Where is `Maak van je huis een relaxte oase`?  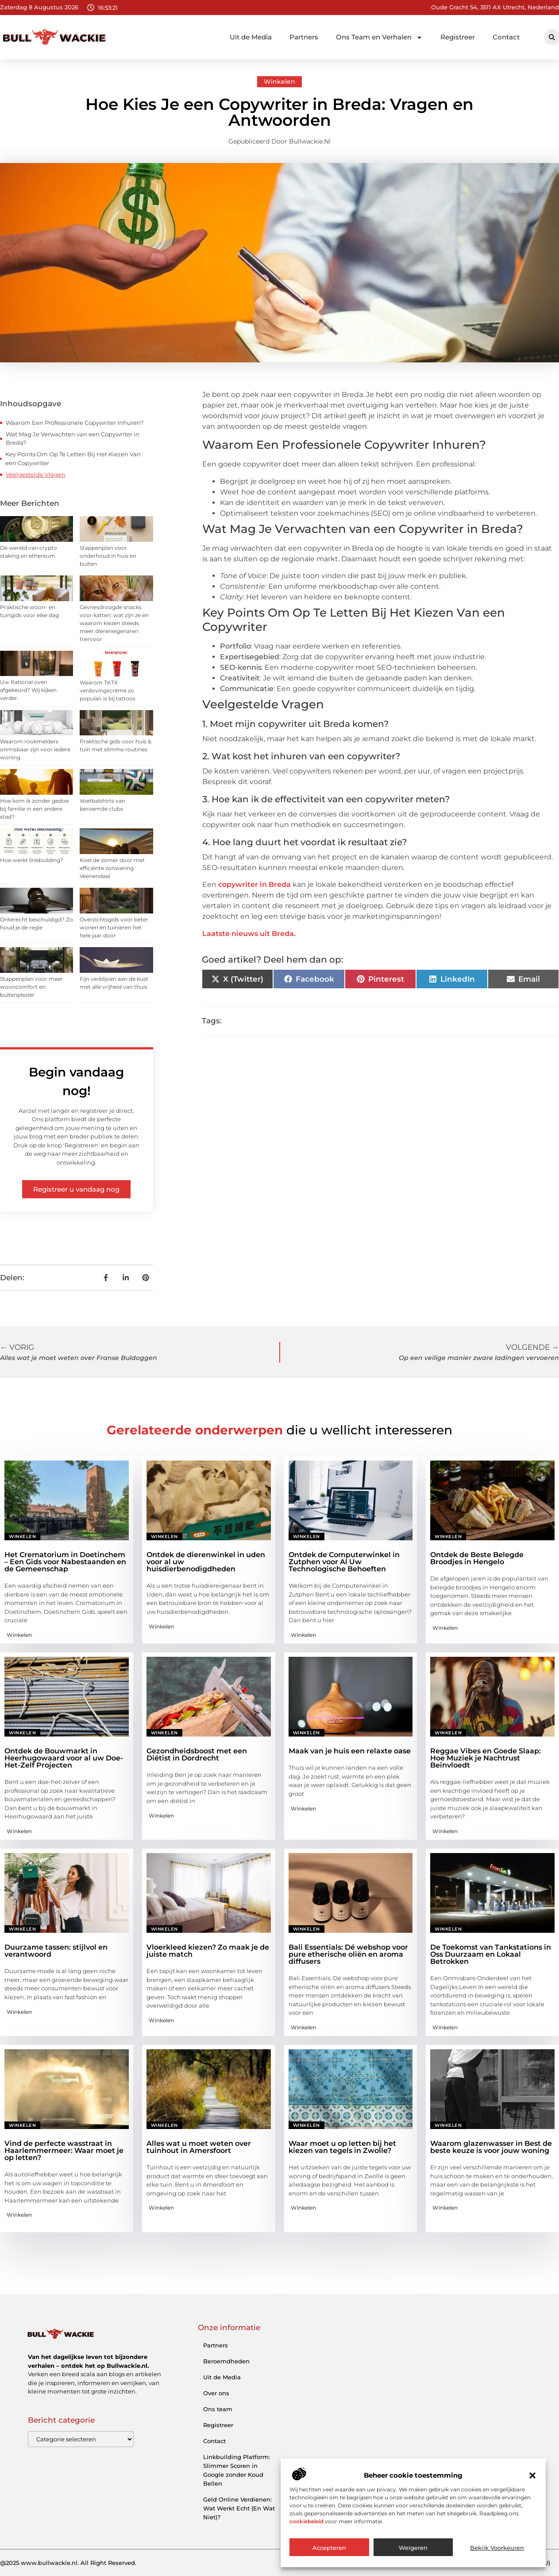 Maak van je huis een relaxte oase is located at coordinates (350, 1751).